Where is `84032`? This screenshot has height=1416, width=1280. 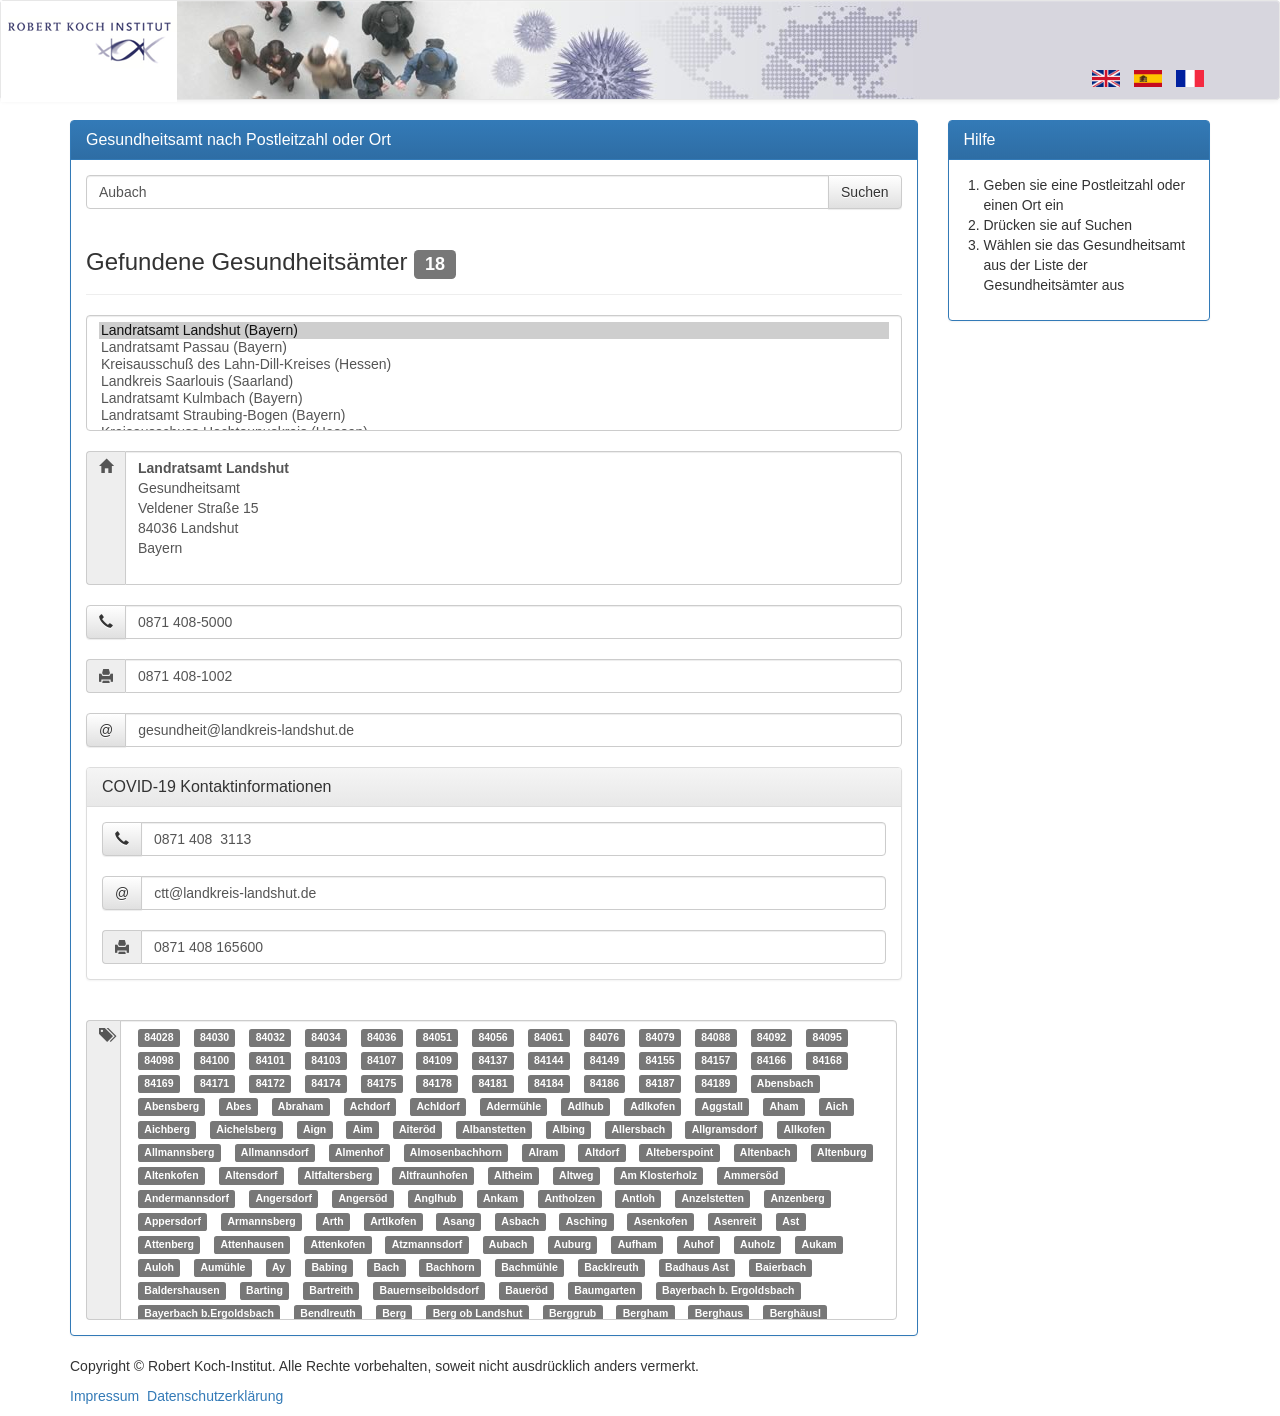
84032 is located at coordinates (270, 1038).